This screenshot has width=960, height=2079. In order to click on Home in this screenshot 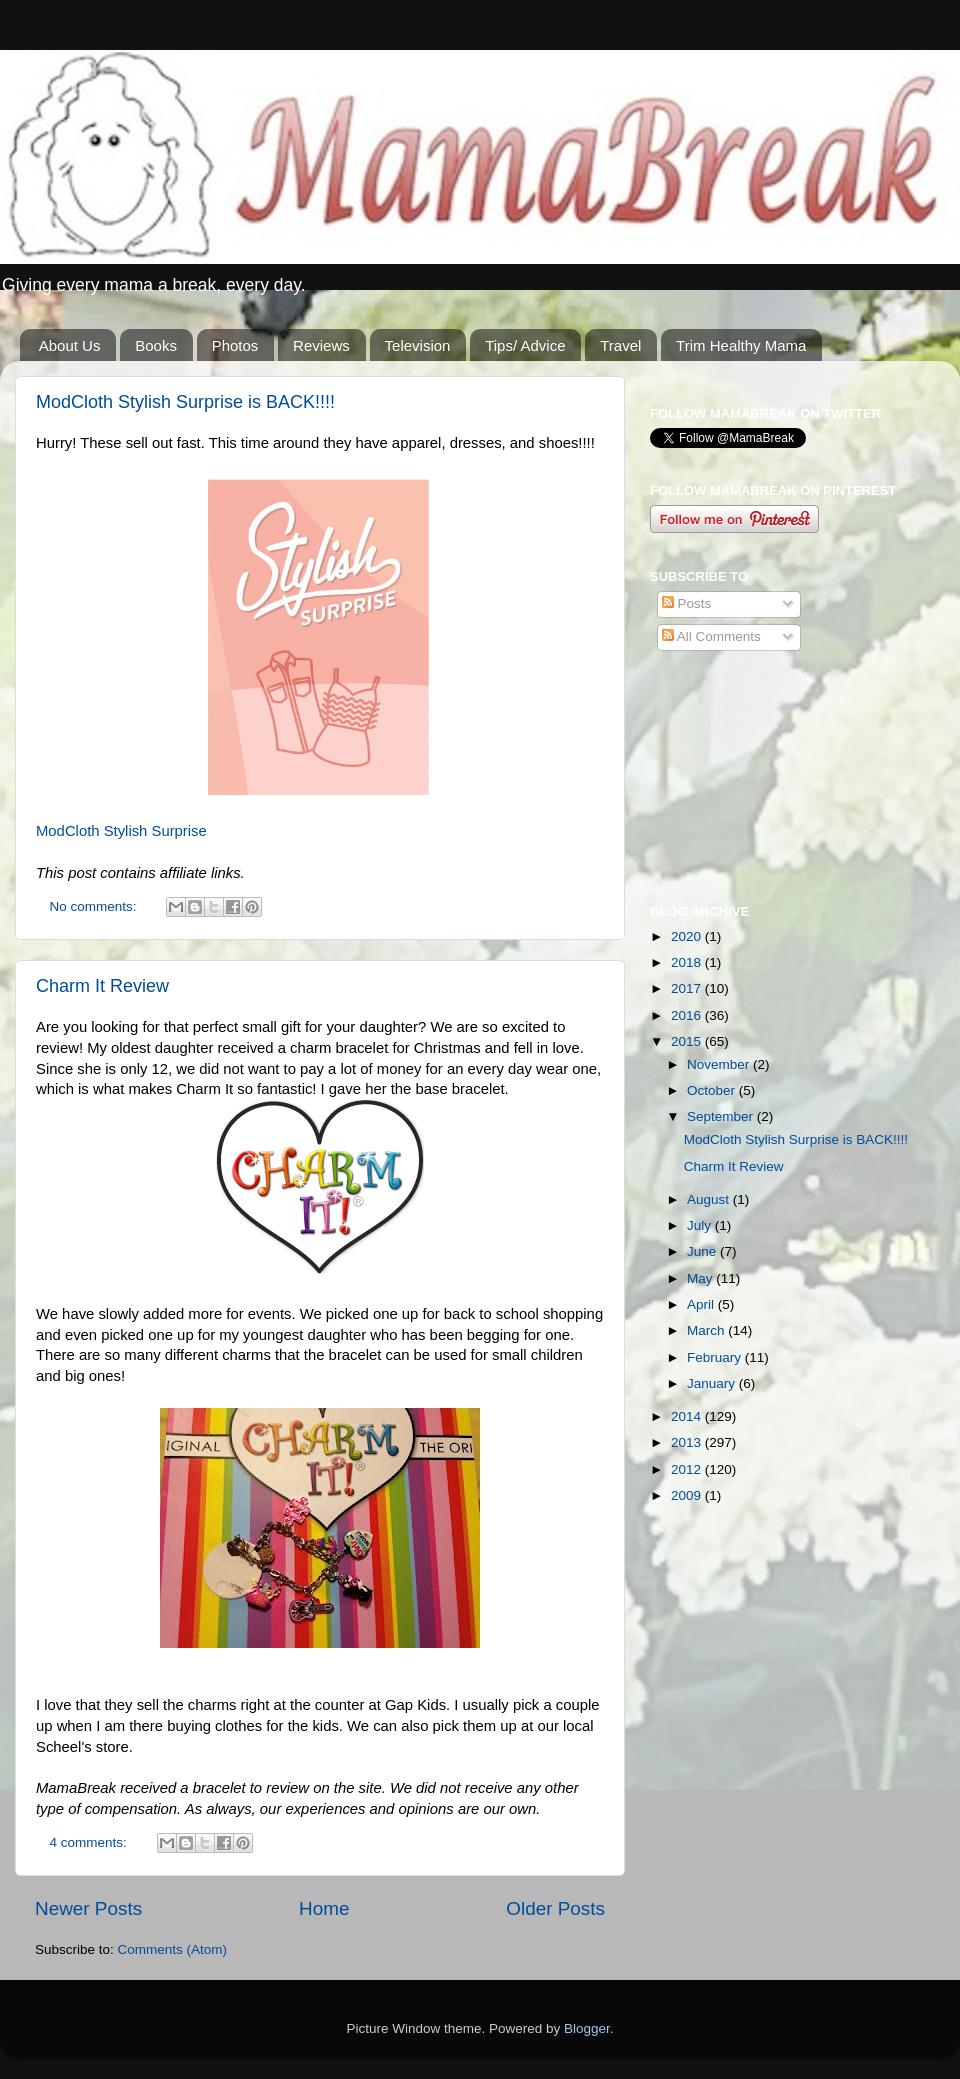, I will do `click(324, 1908)`.